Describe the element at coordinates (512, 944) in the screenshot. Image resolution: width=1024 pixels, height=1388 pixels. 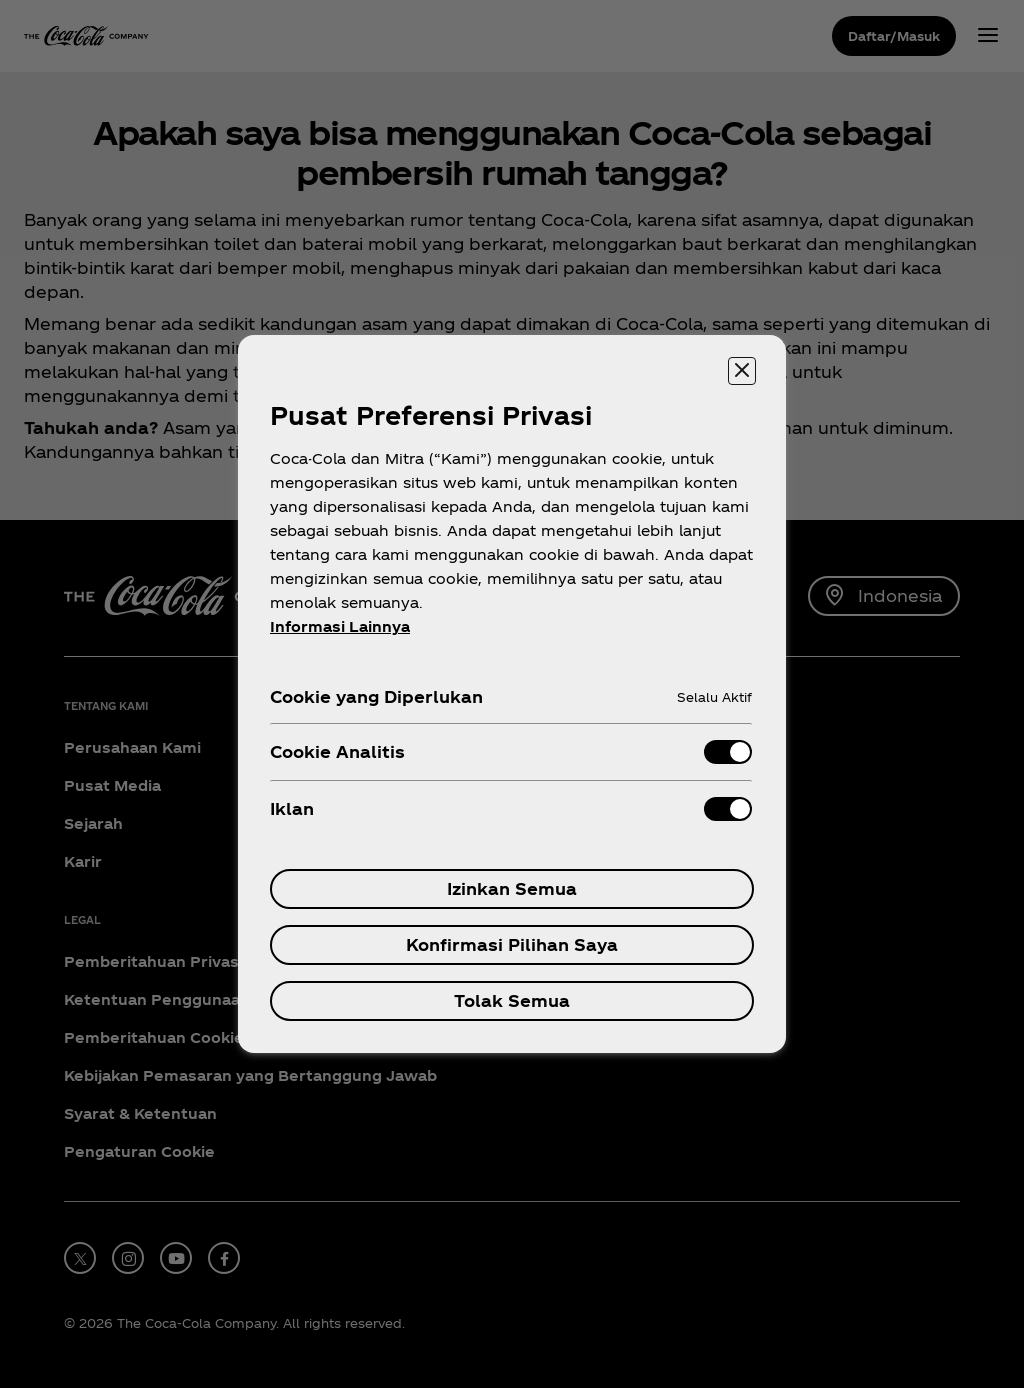
I see `Konfirmasi Pilihan Saya` at that location.